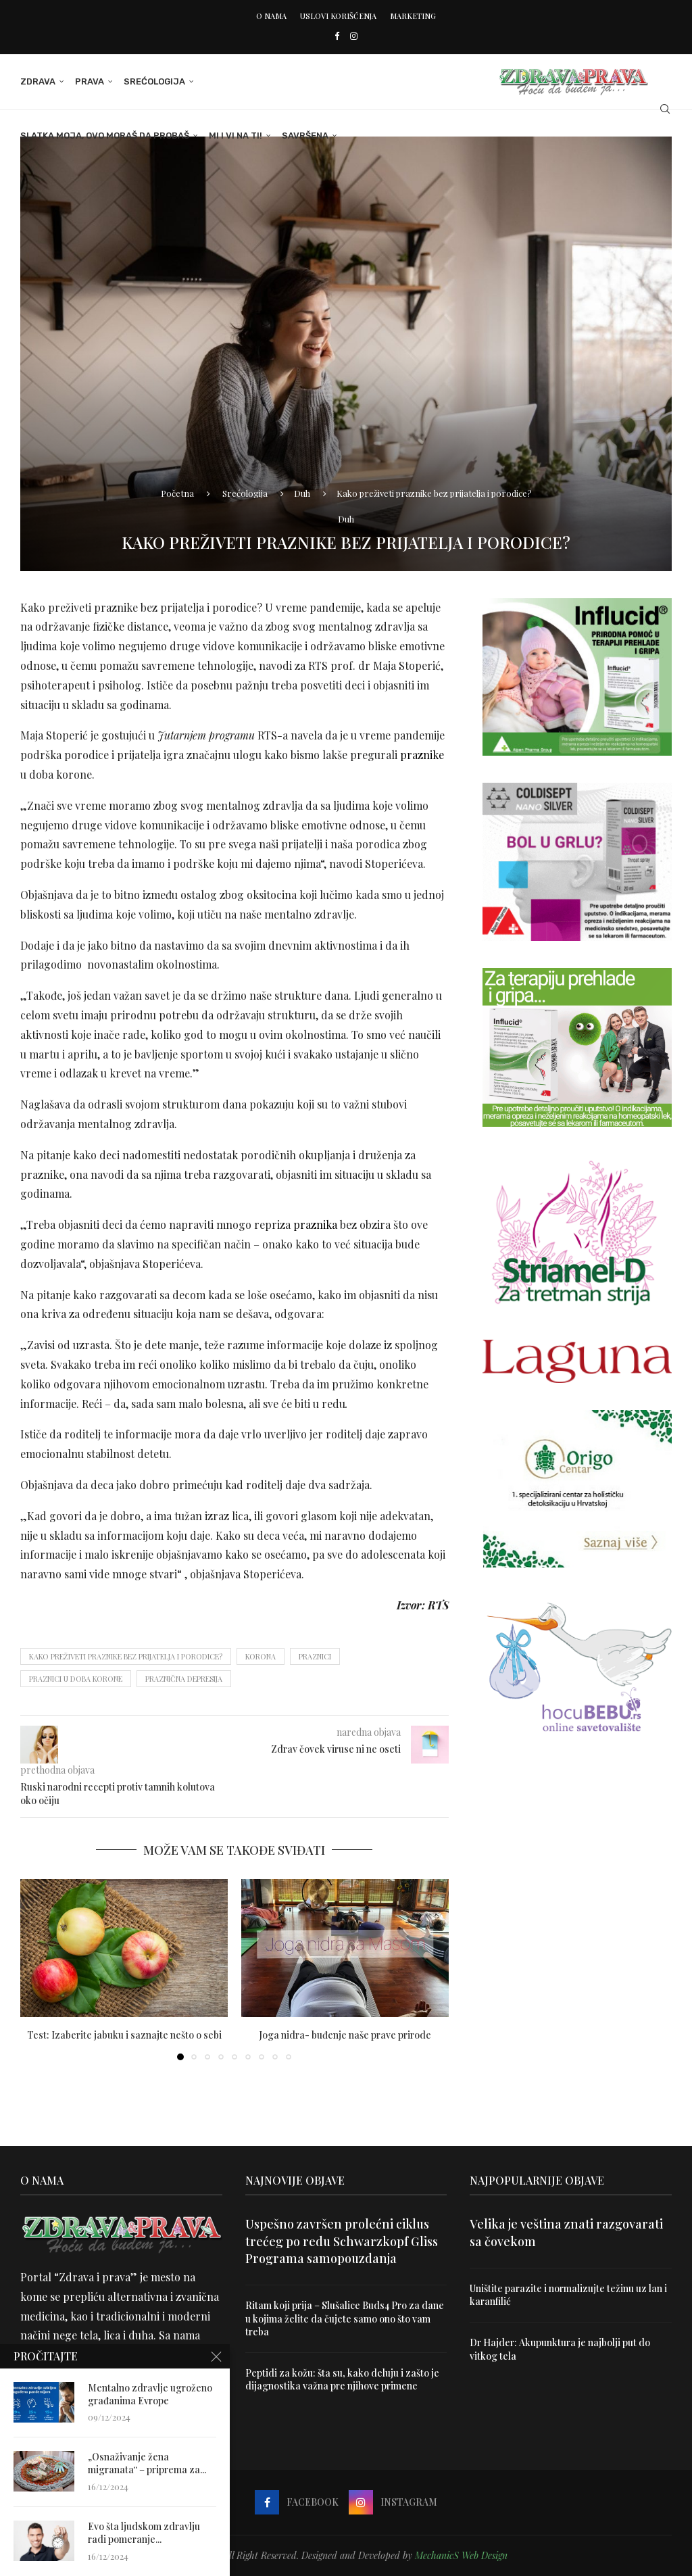  Describe the element at coordinates (338, 16) in the screenshot. I see `Uslovi korišćenja` at that location.